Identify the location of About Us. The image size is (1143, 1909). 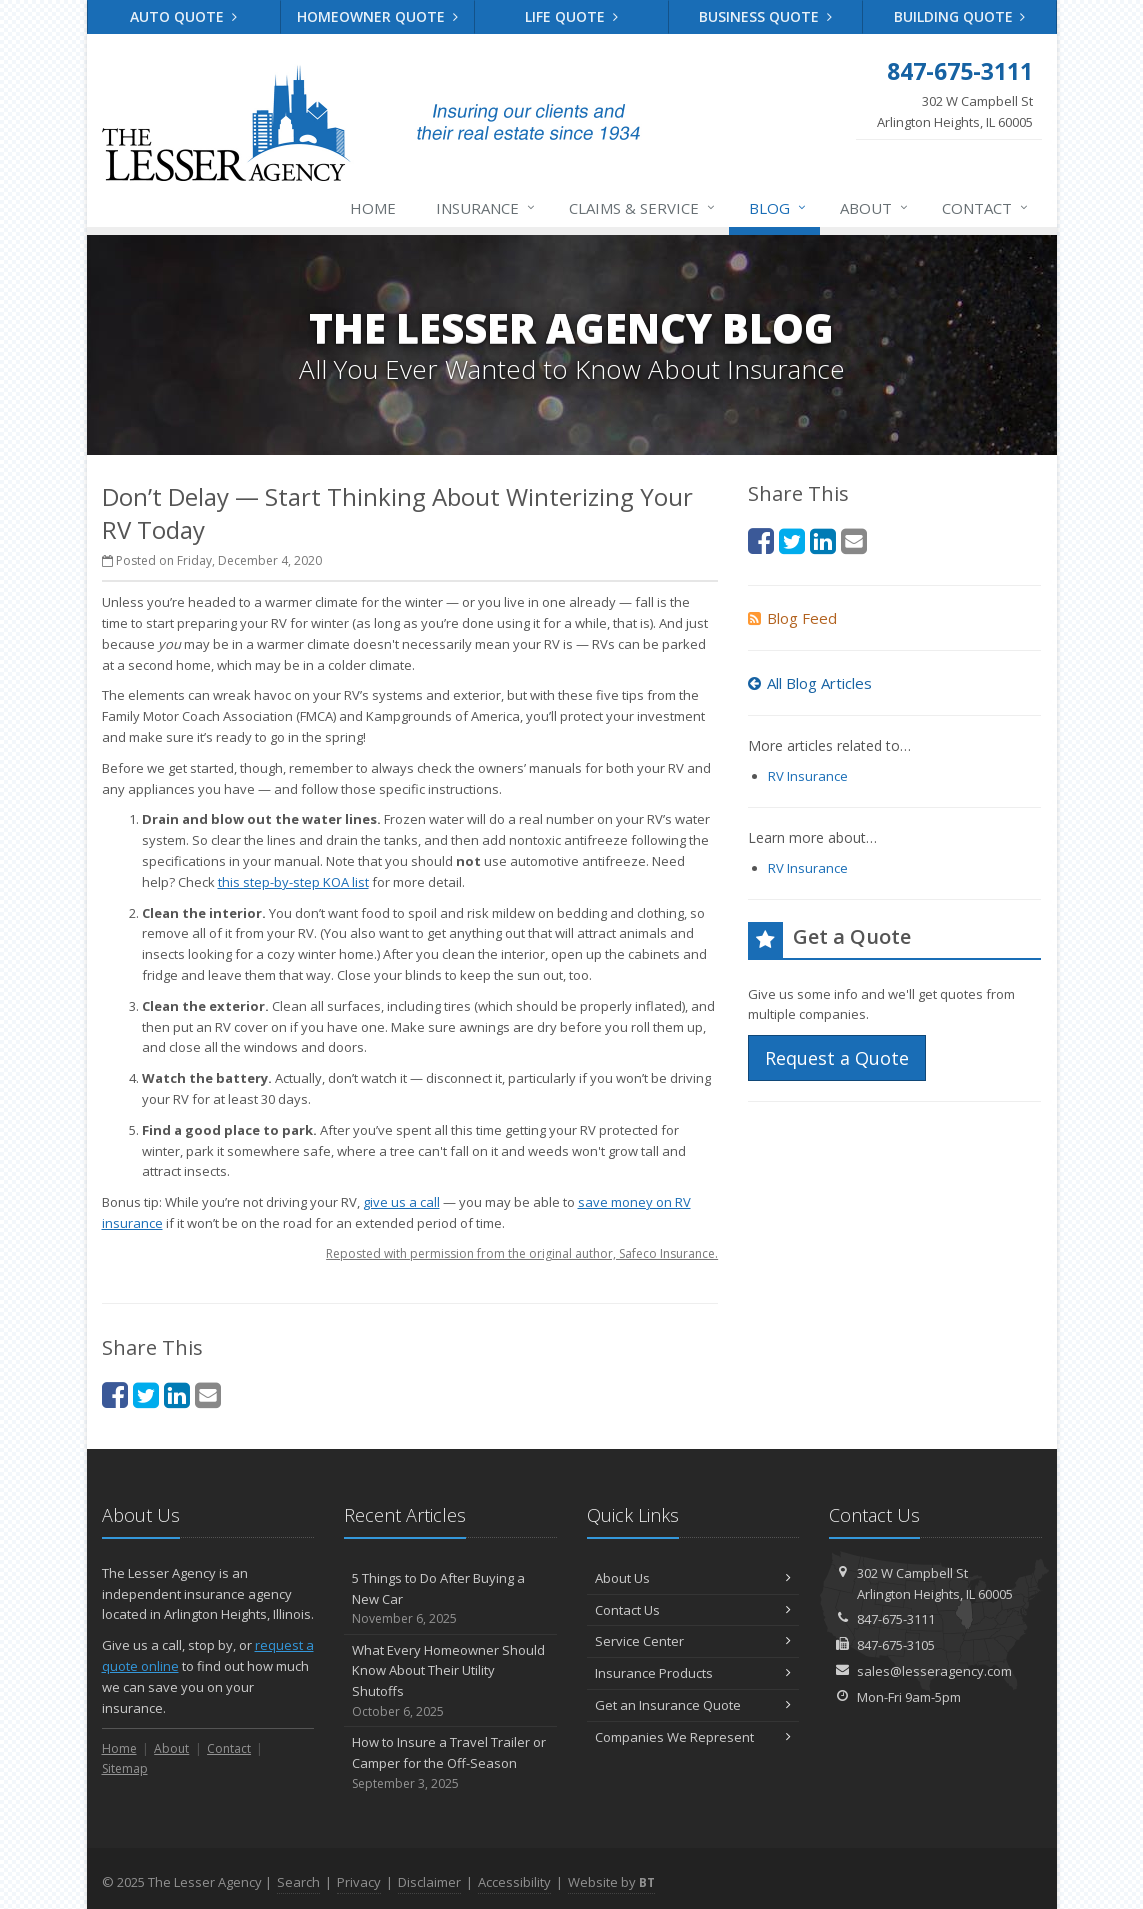
(693, 1578).